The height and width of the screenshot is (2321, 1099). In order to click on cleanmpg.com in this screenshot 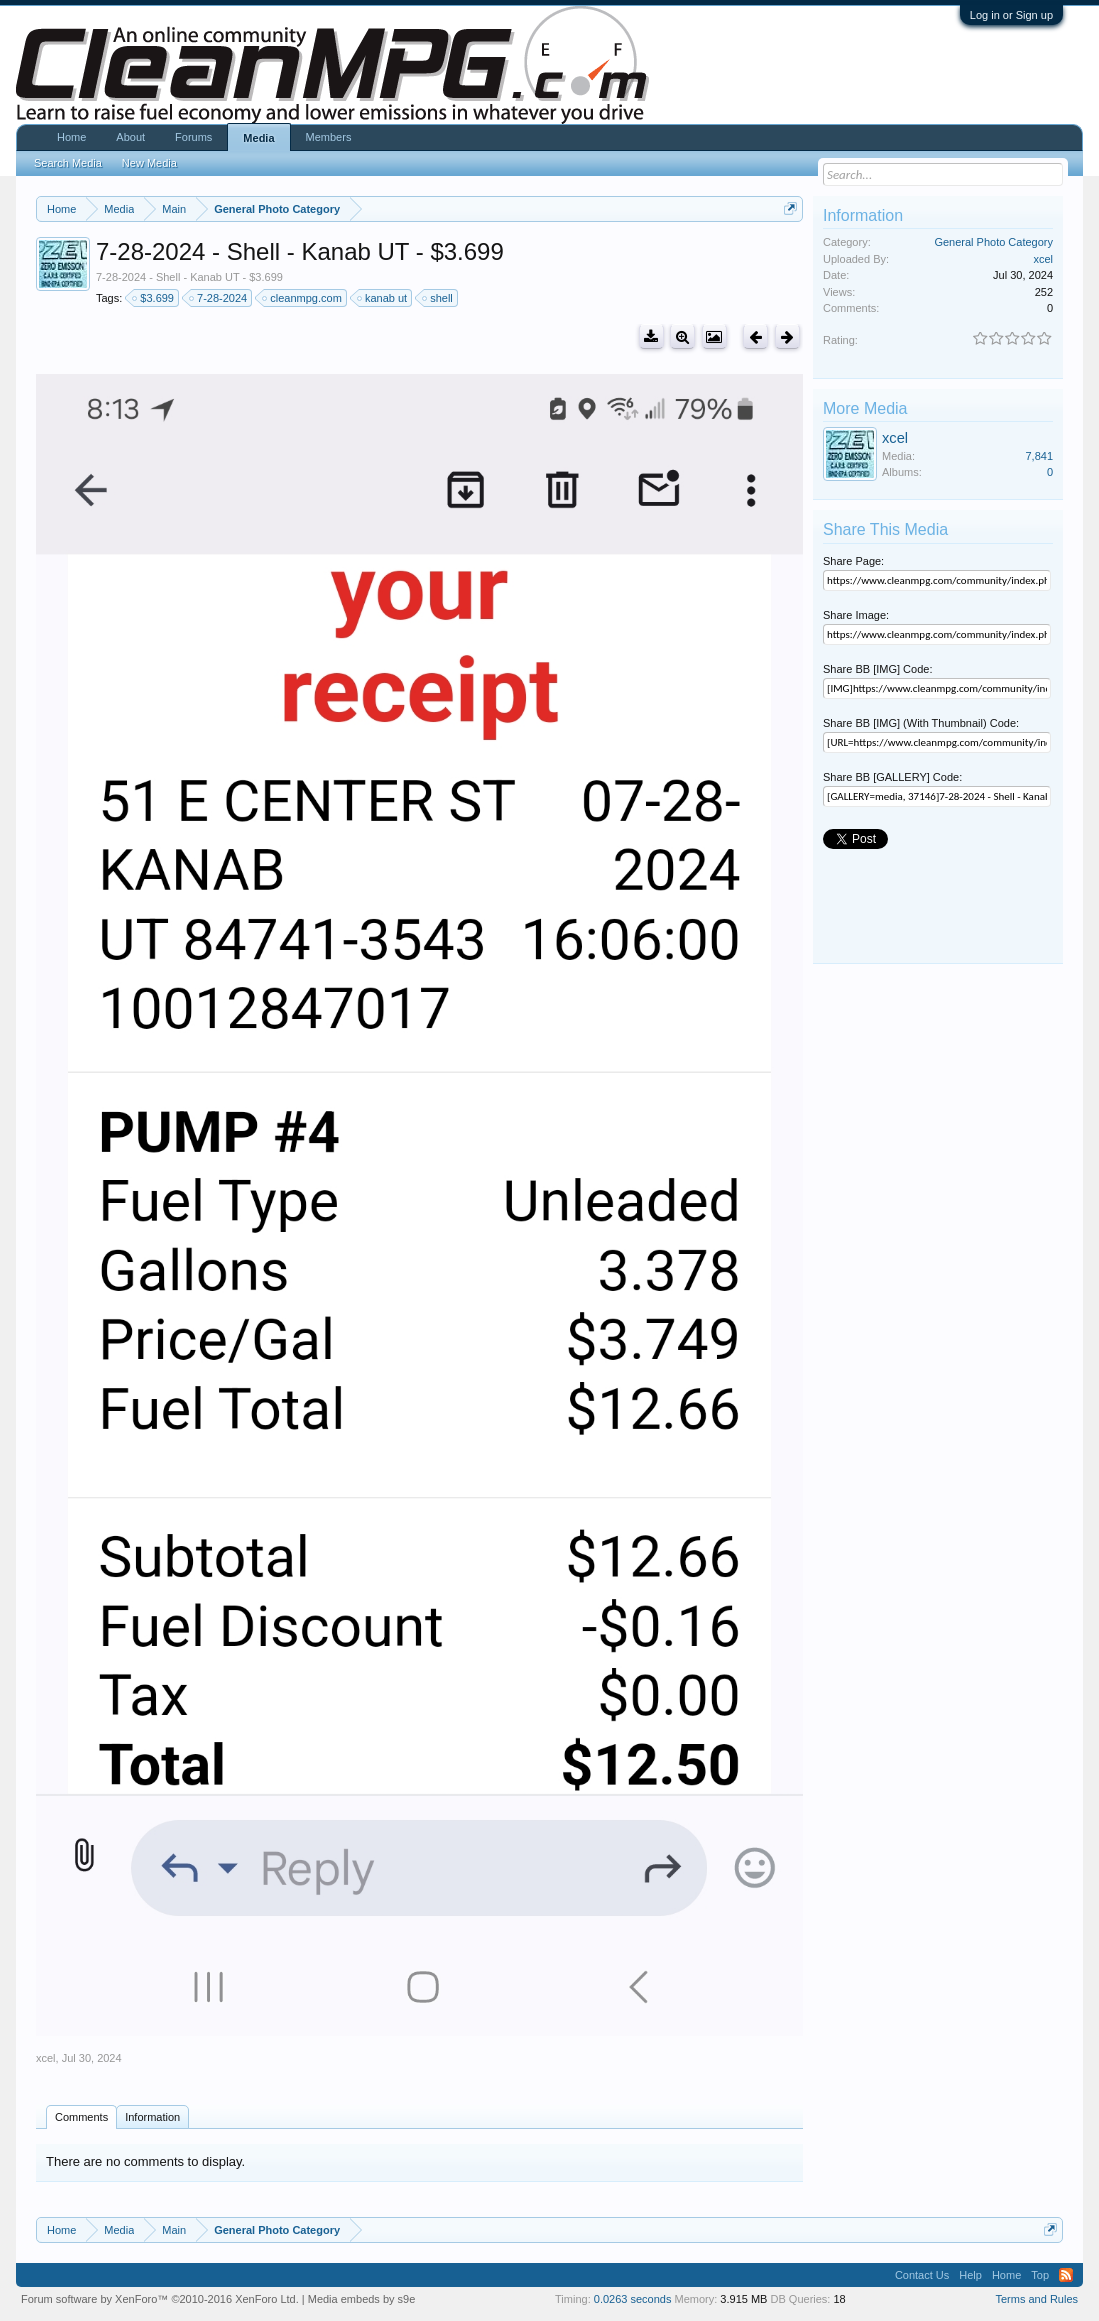, I will do `click(303, 298)`.